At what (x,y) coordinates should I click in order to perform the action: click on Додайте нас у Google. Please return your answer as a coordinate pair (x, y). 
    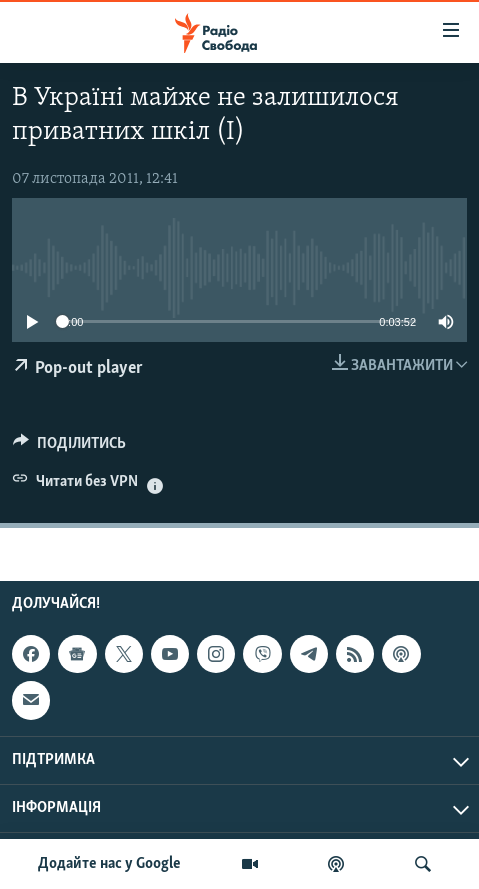
    Looking at the image, I should click on (109, 864).